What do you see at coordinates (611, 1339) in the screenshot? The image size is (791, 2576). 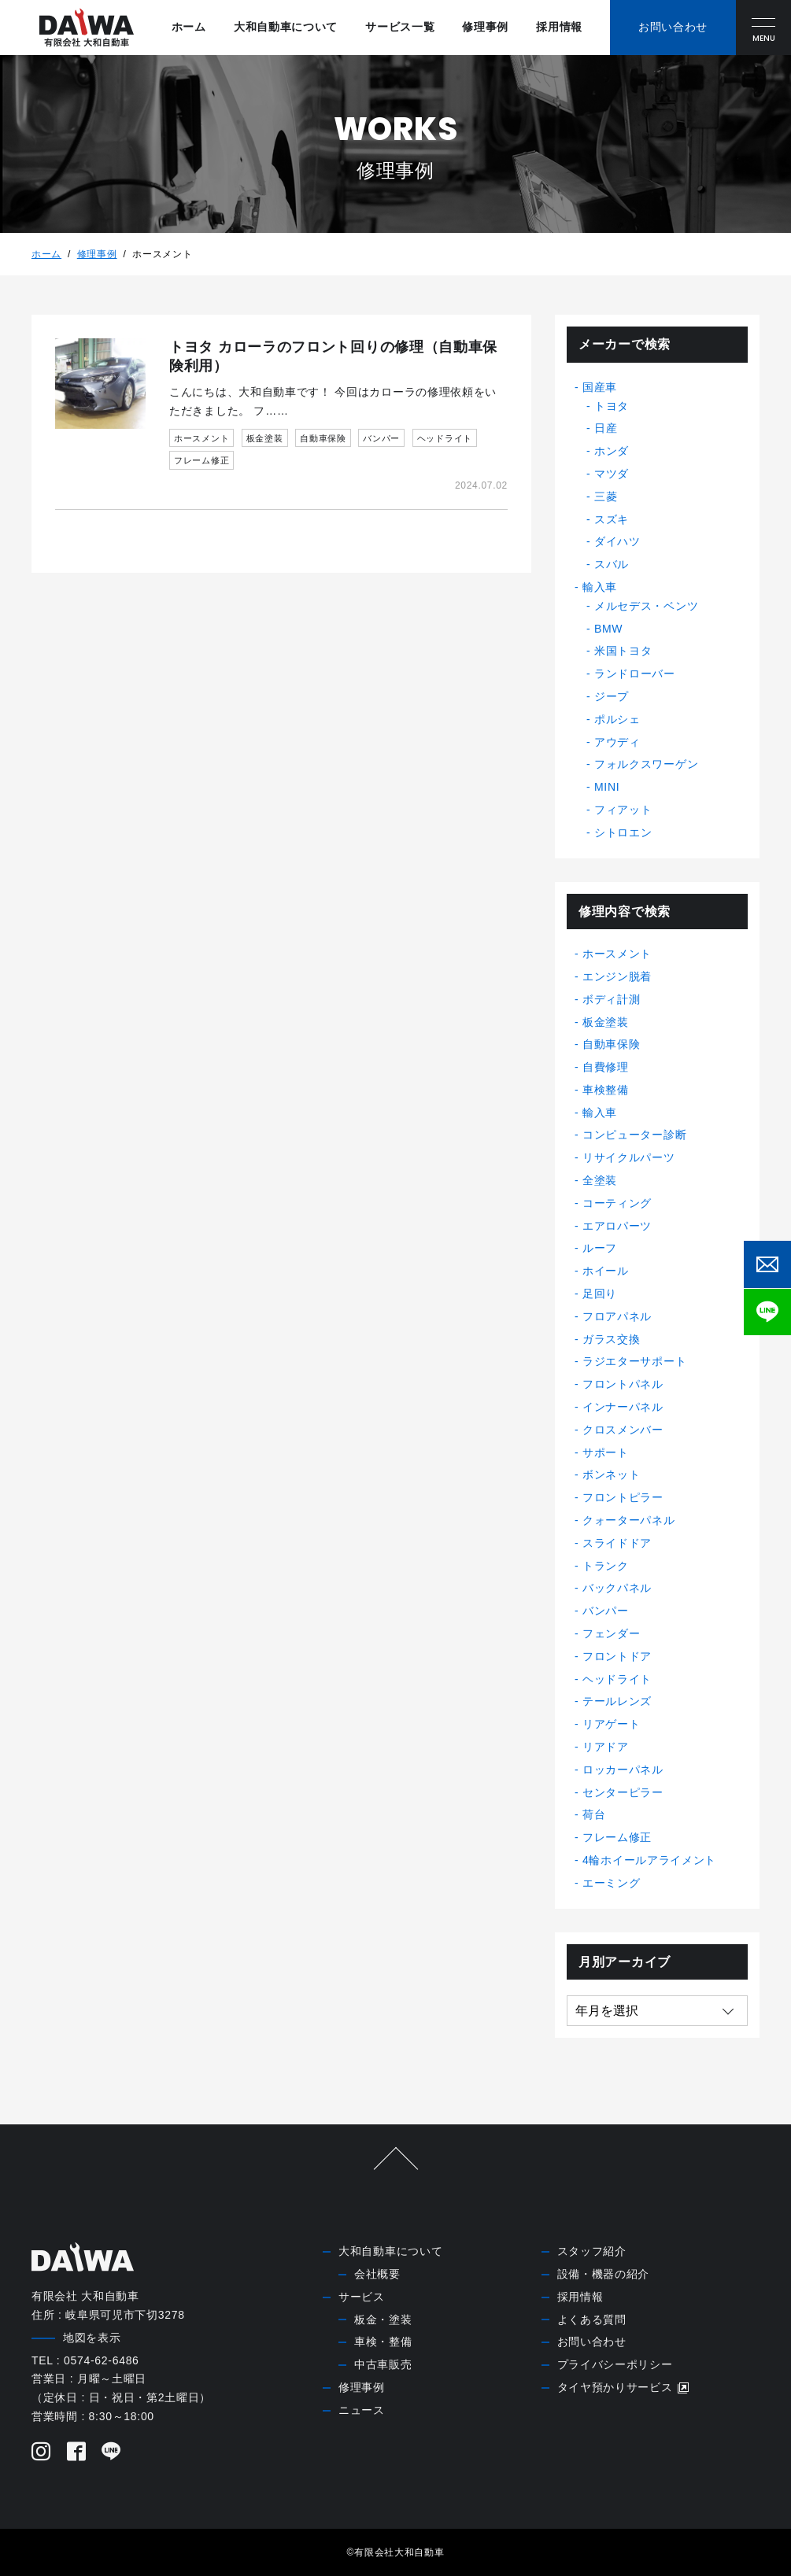 I see `ガラス交換` at bounding box center [611, 1339].